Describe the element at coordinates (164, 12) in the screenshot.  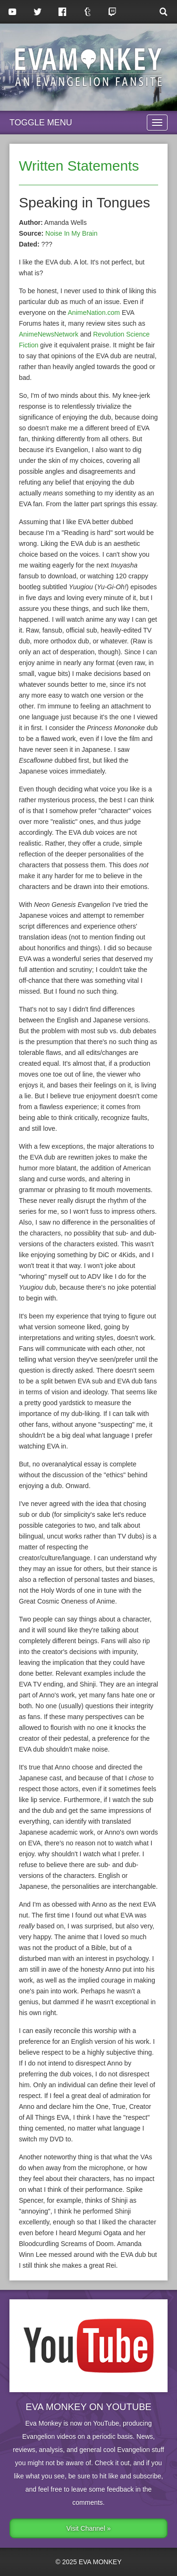
I see `Search` at that location.